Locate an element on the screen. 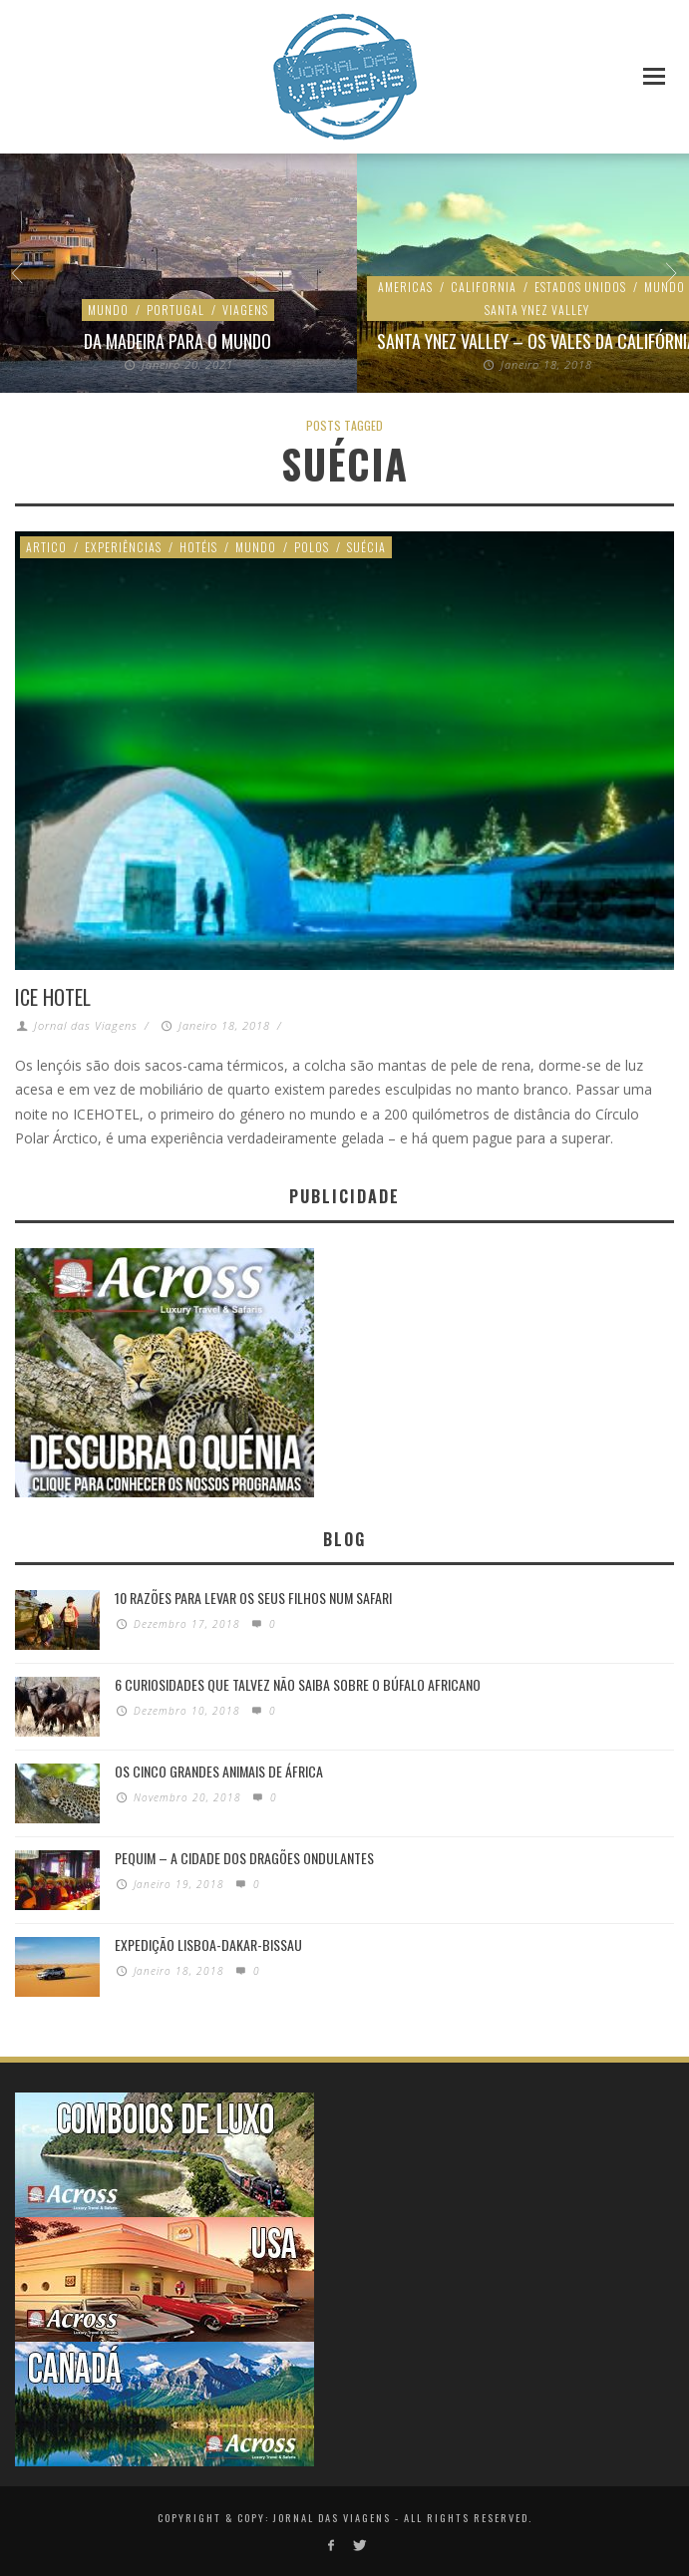  Estados Unidos is located at coordinates (257, 309).